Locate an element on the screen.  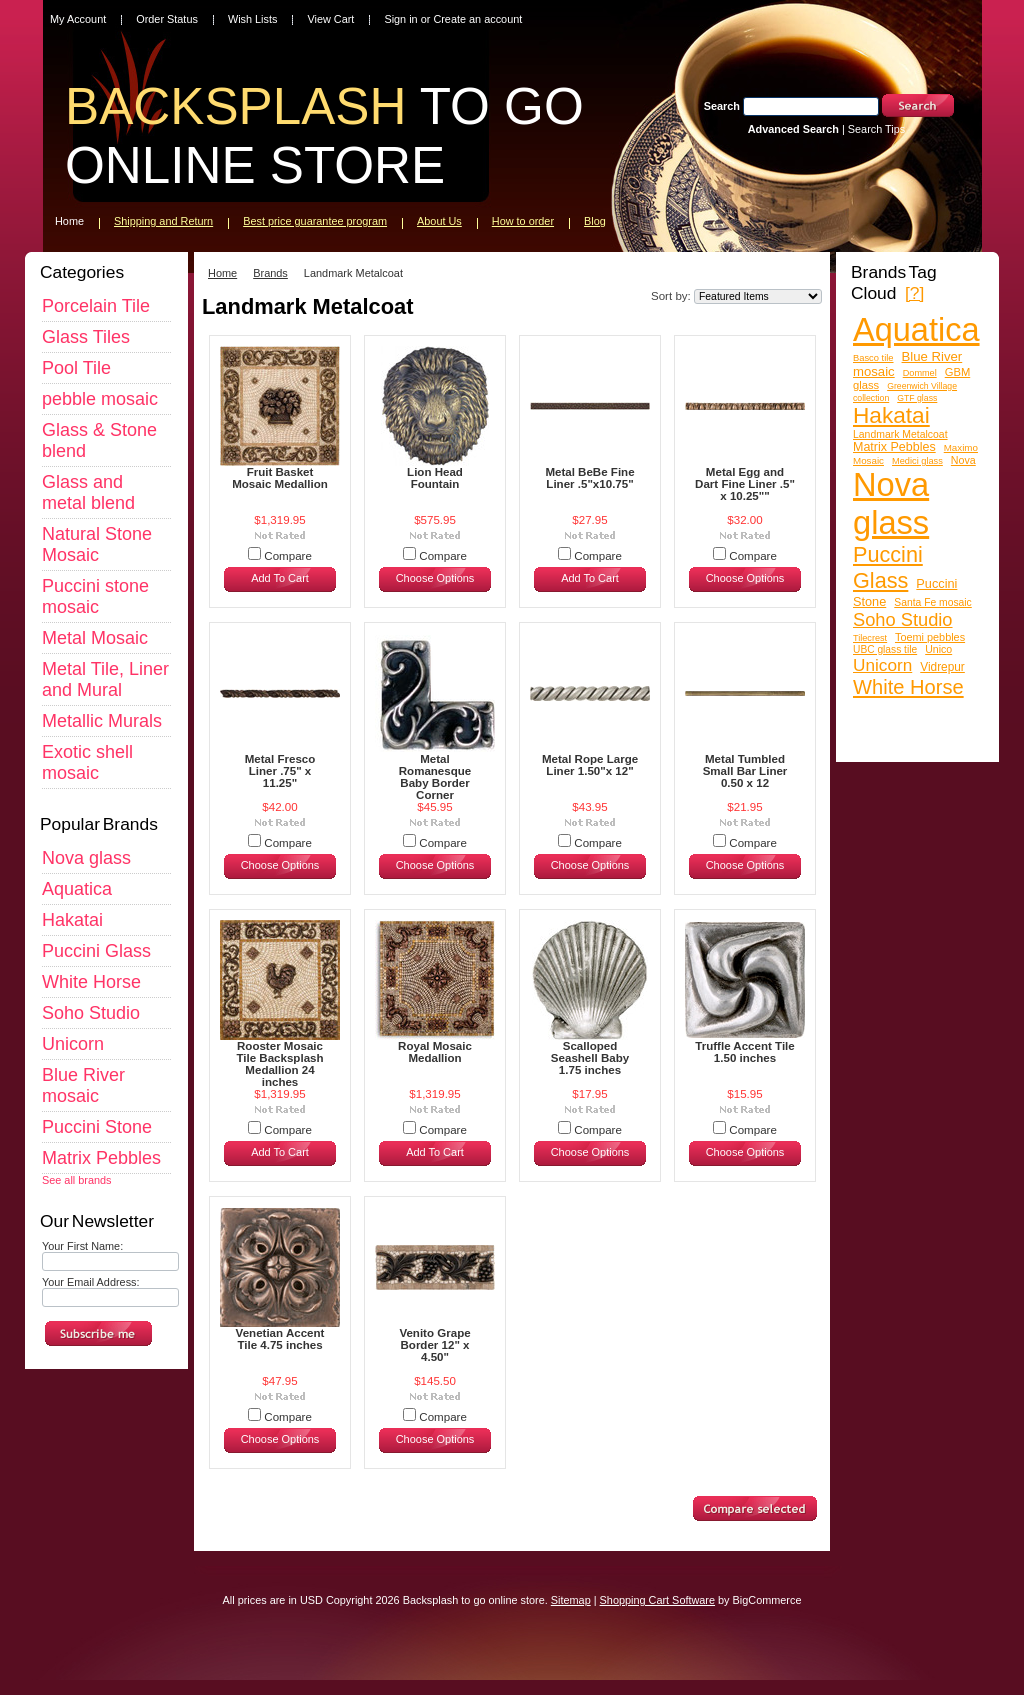
Metal Tile, Liner and Mural is located at coordinates (105, 679).